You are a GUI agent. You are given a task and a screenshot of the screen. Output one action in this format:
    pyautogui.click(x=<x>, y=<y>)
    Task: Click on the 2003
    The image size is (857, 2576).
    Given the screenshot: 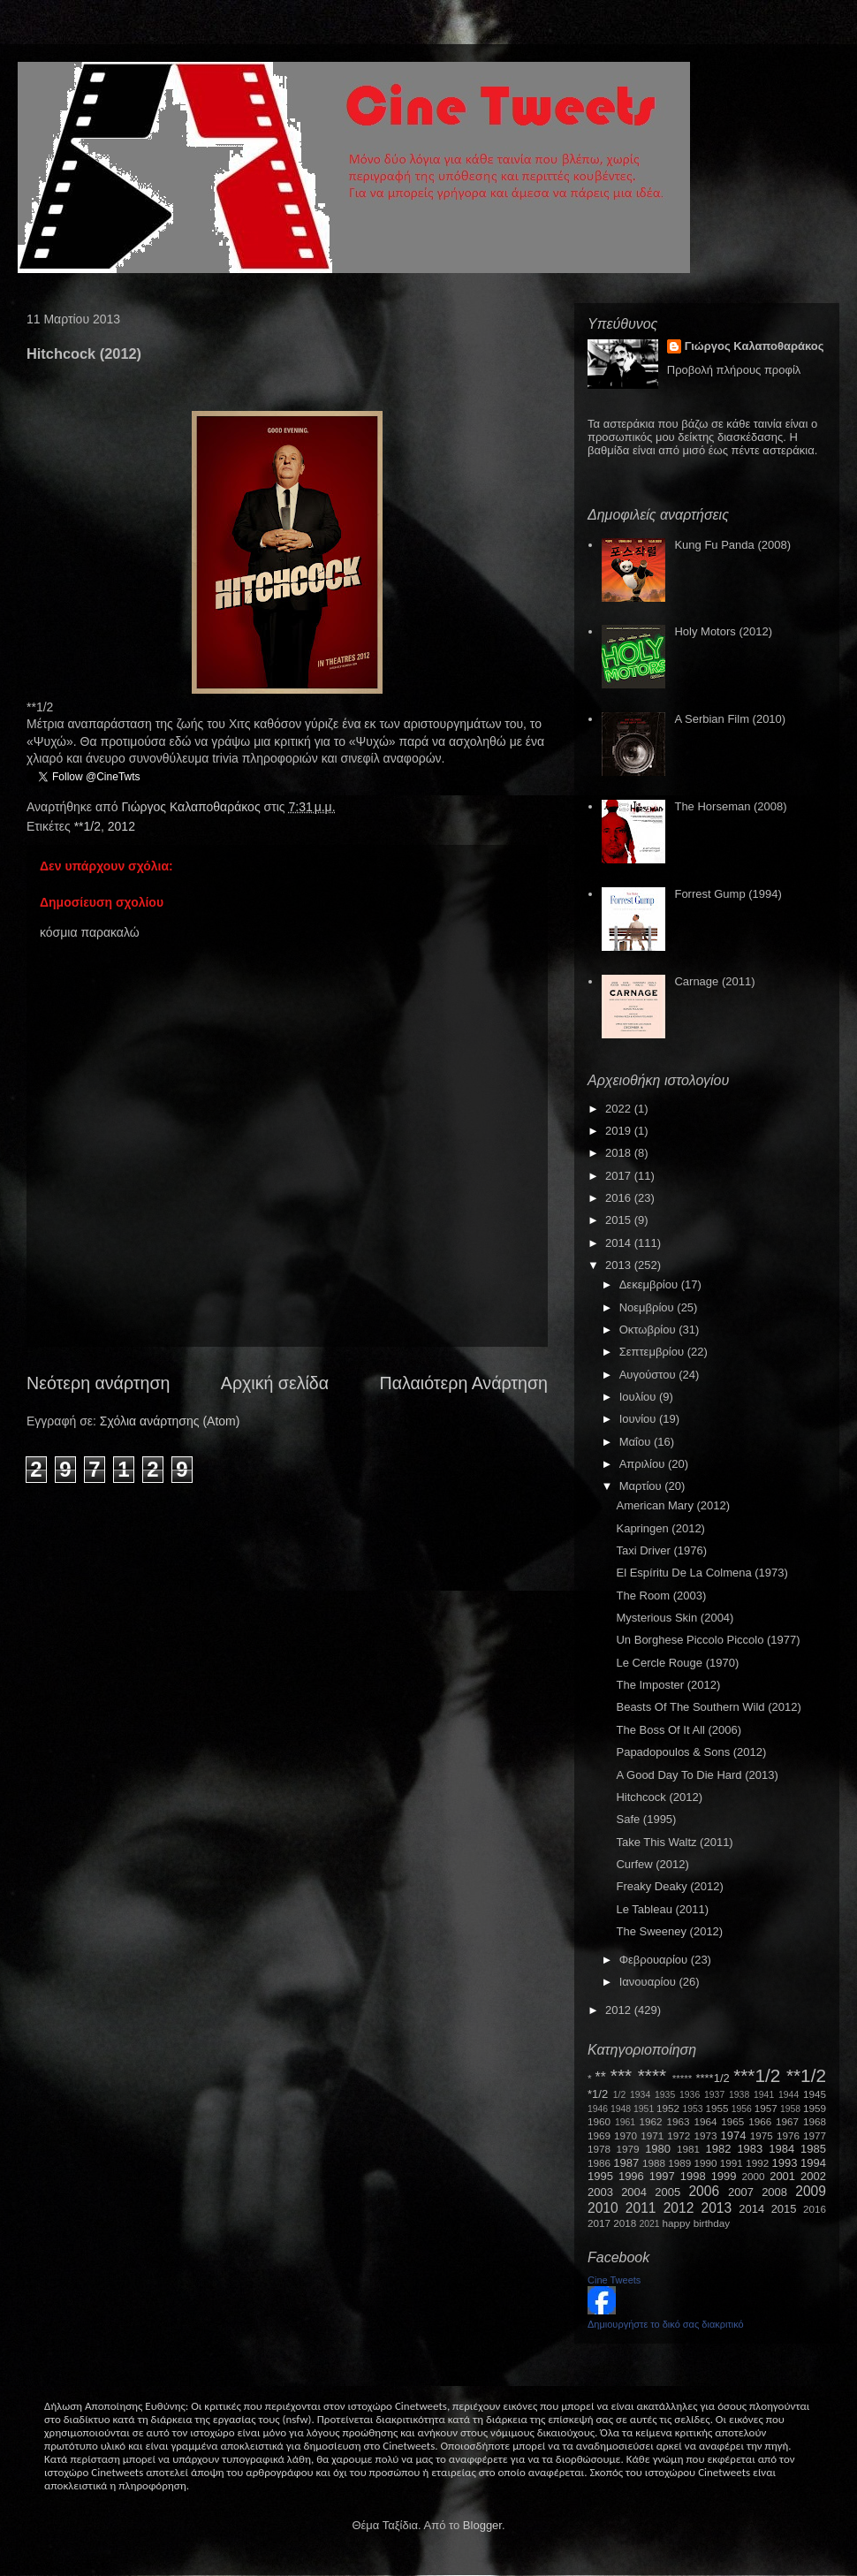 What is the action you would take?
    pyautogui.click(x=600, y=2192)
    